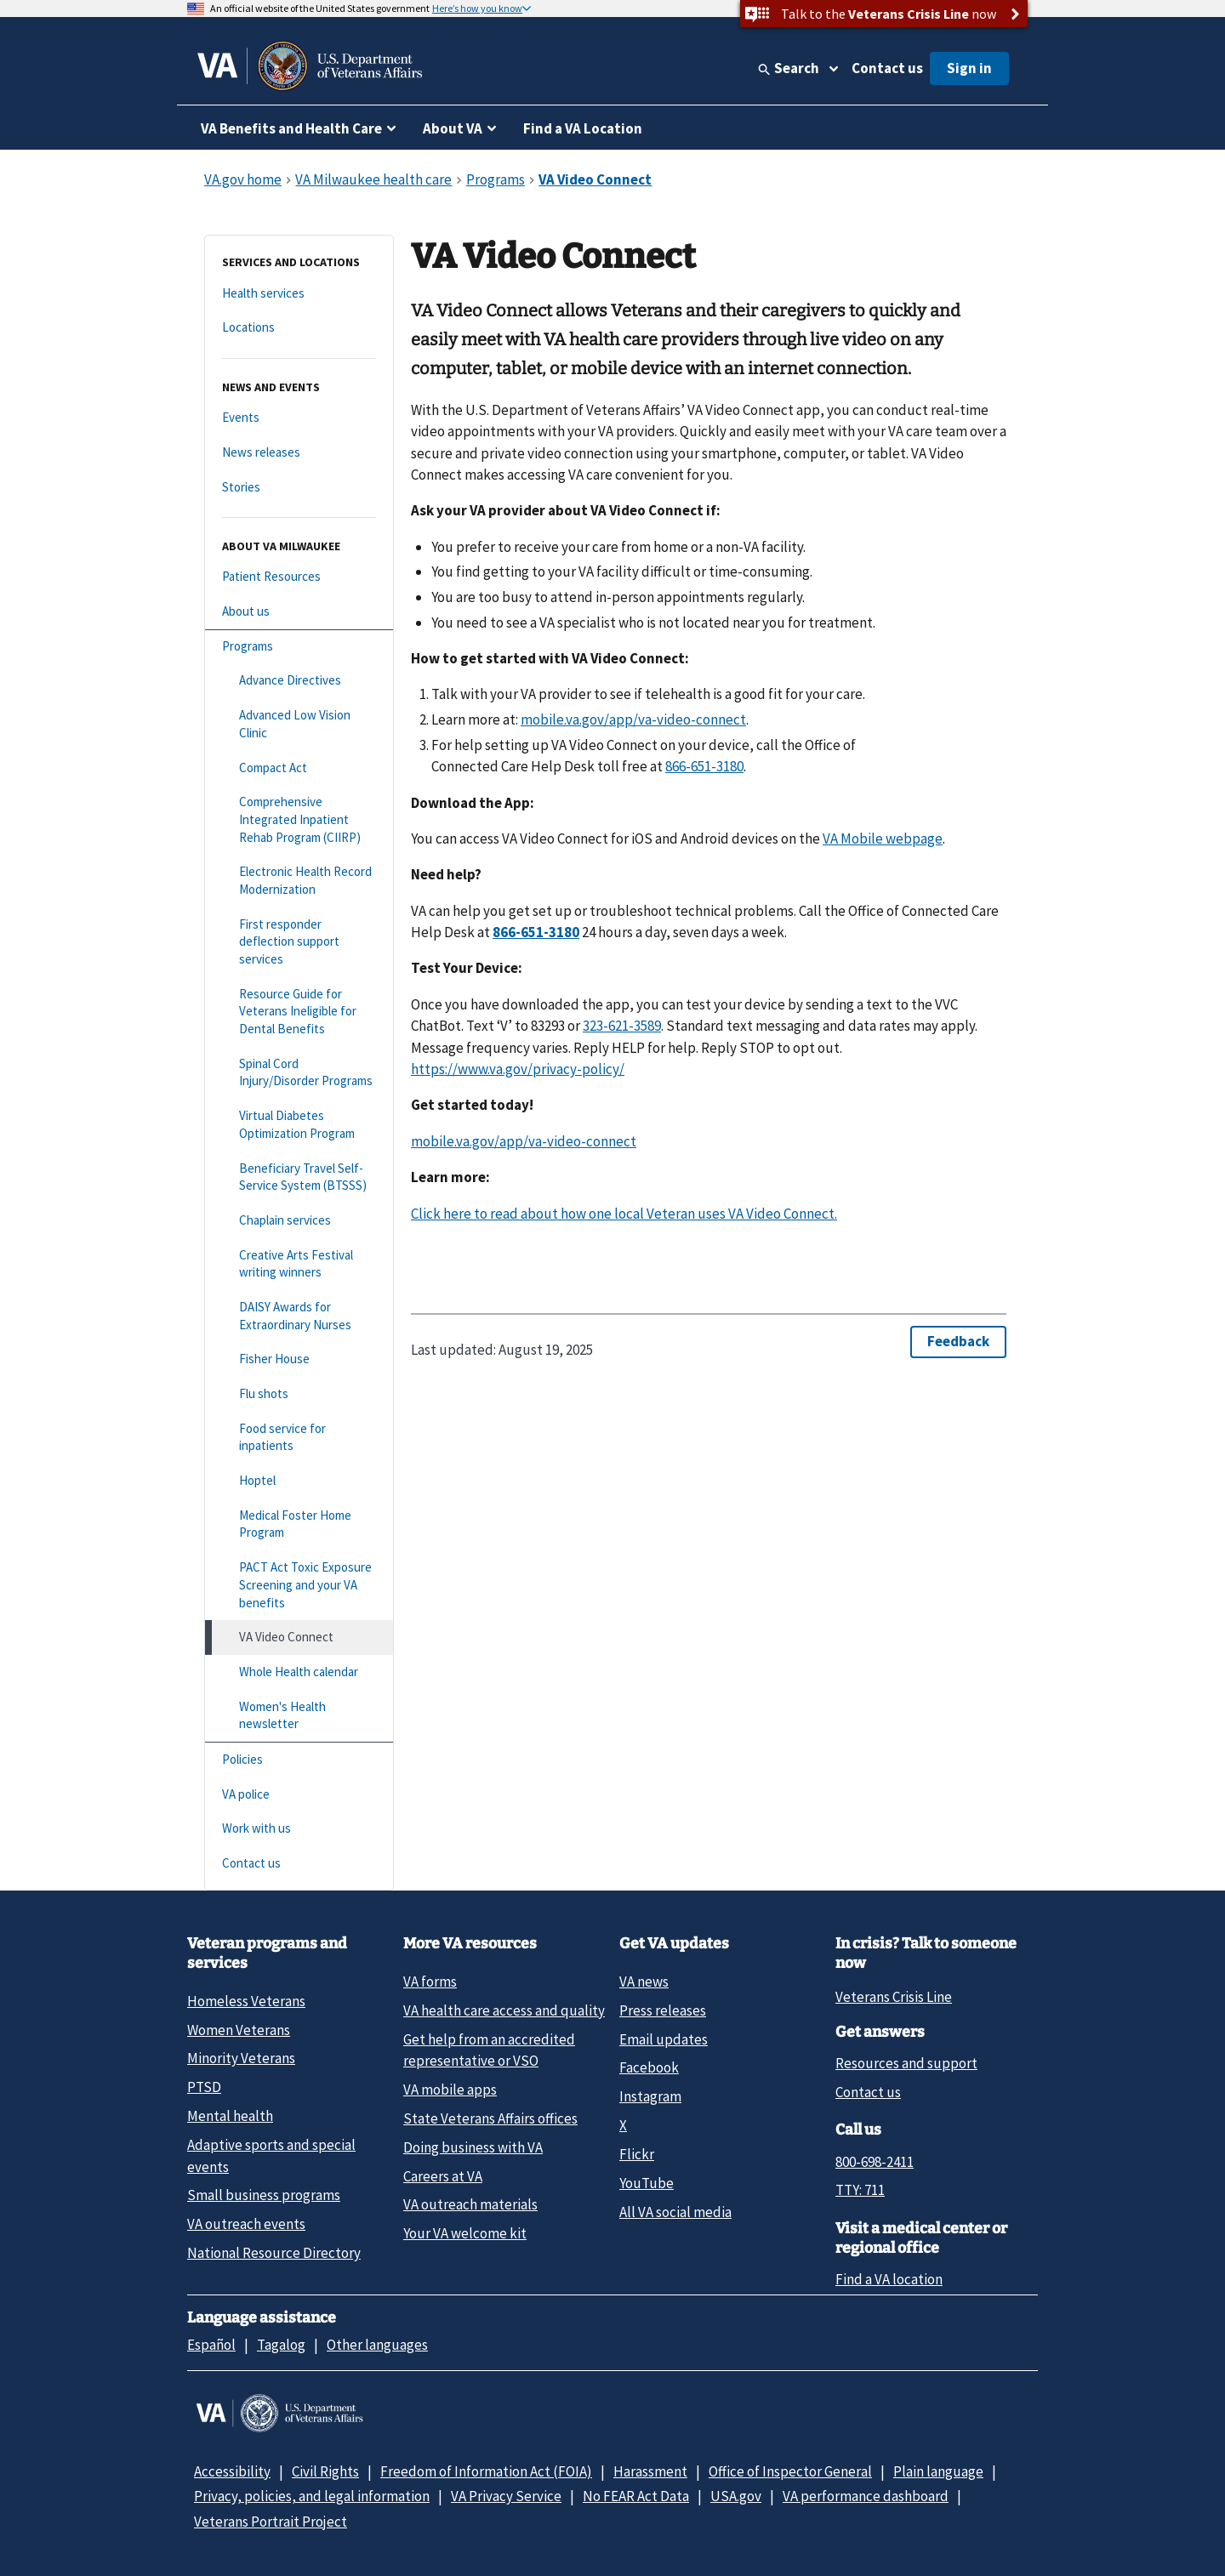 The image size is (1225, 2576). What do you see at coordinates (299, 1177) in the screenshot?
I see `[Beneficiary Travel Self-Service System (BTSSS)]` at bounding box center [299, 1177].